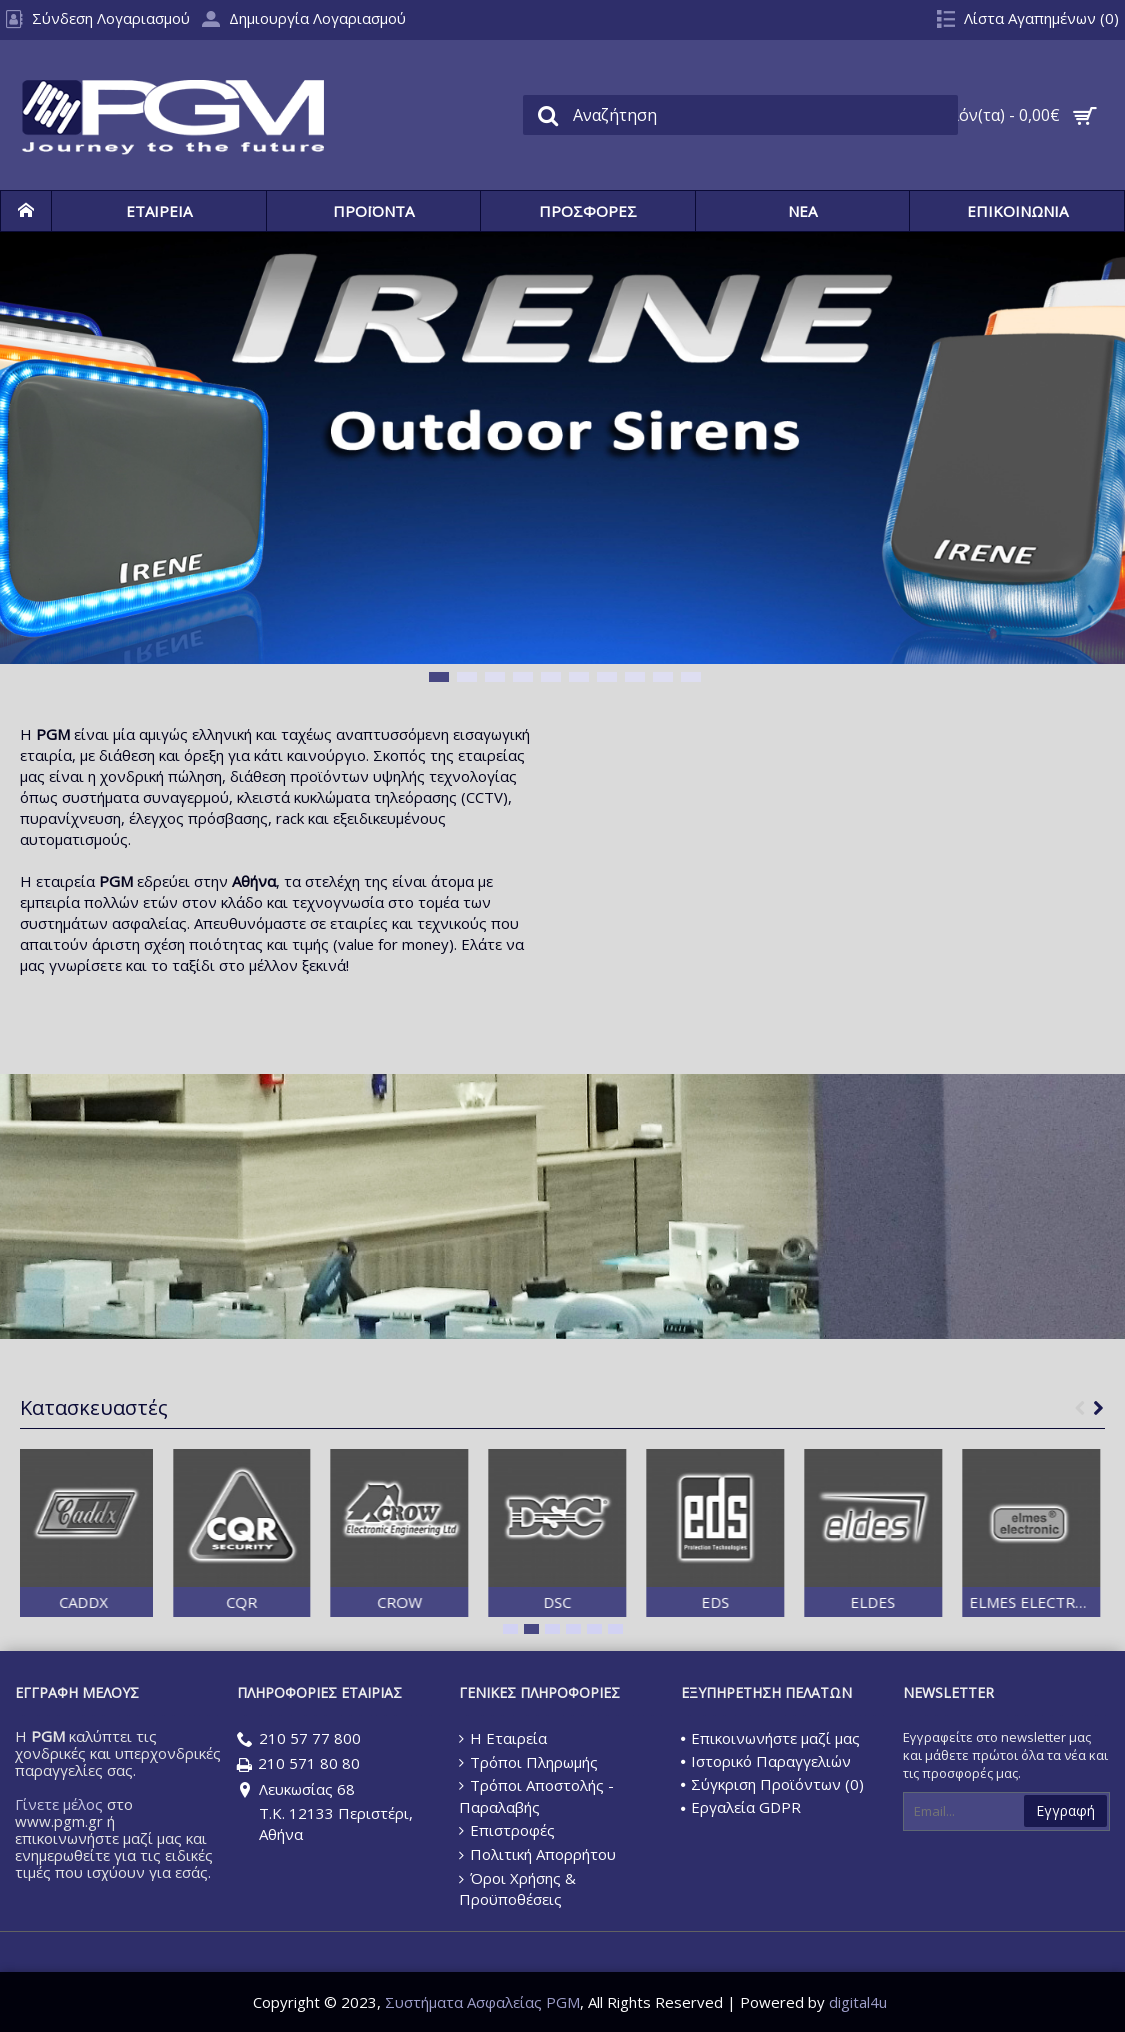  What do you see at coordinates (536, 1796) in the screenshot?
I see `Τρόποι Αποστολής - Παραλαβής` at bounding box center [536, 1796].